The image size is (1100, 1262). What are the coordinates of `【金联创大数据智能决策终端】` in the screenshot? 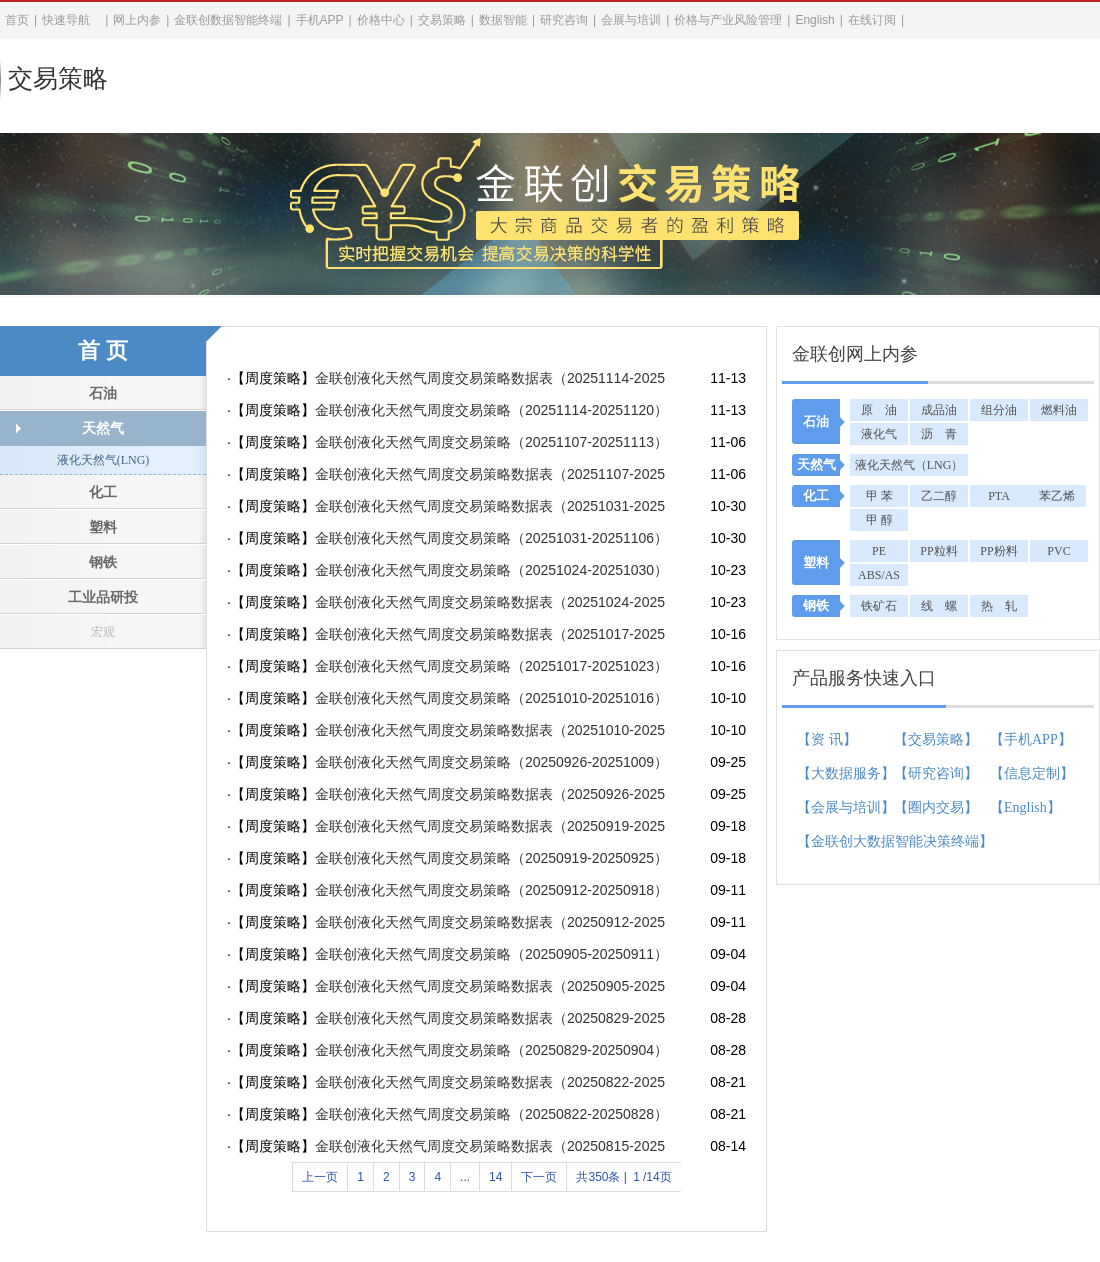 It's located at (835, 841).